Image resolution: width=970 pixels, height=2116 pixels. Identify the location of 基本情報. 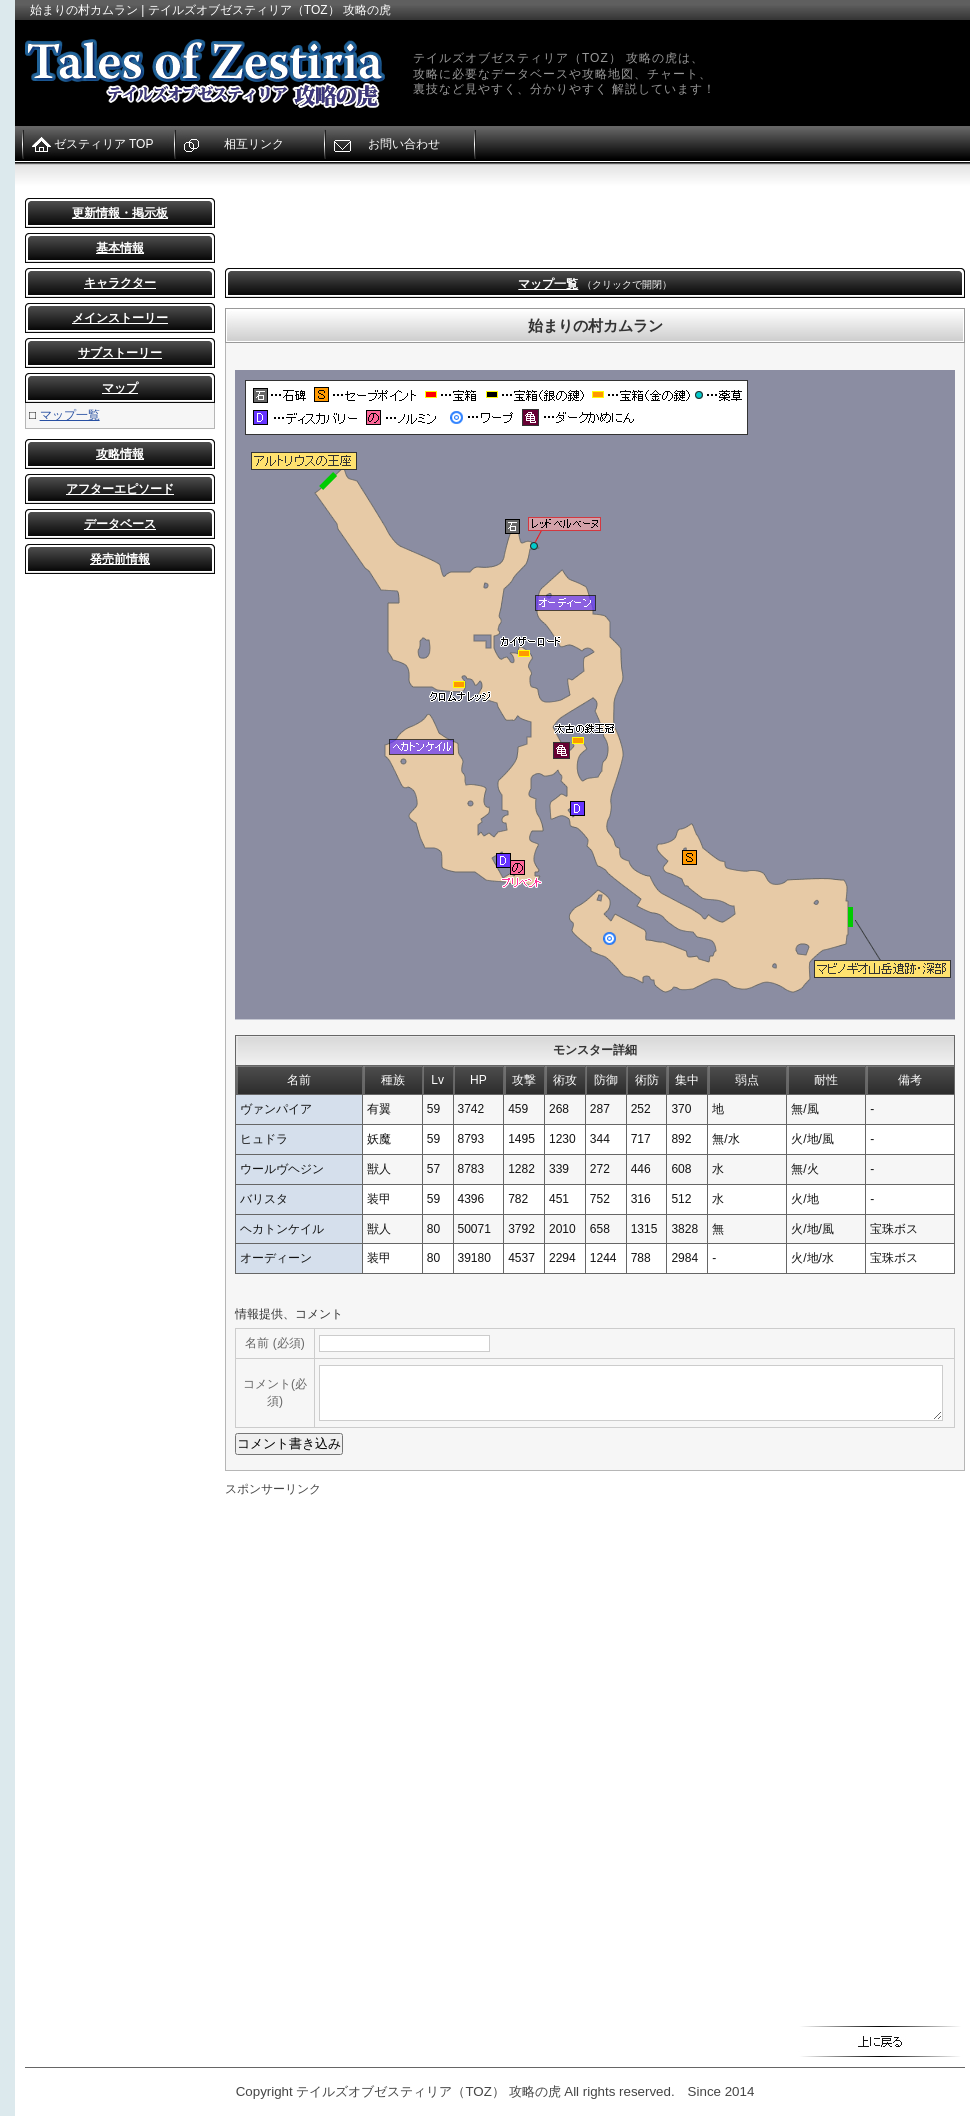
(120, 248).